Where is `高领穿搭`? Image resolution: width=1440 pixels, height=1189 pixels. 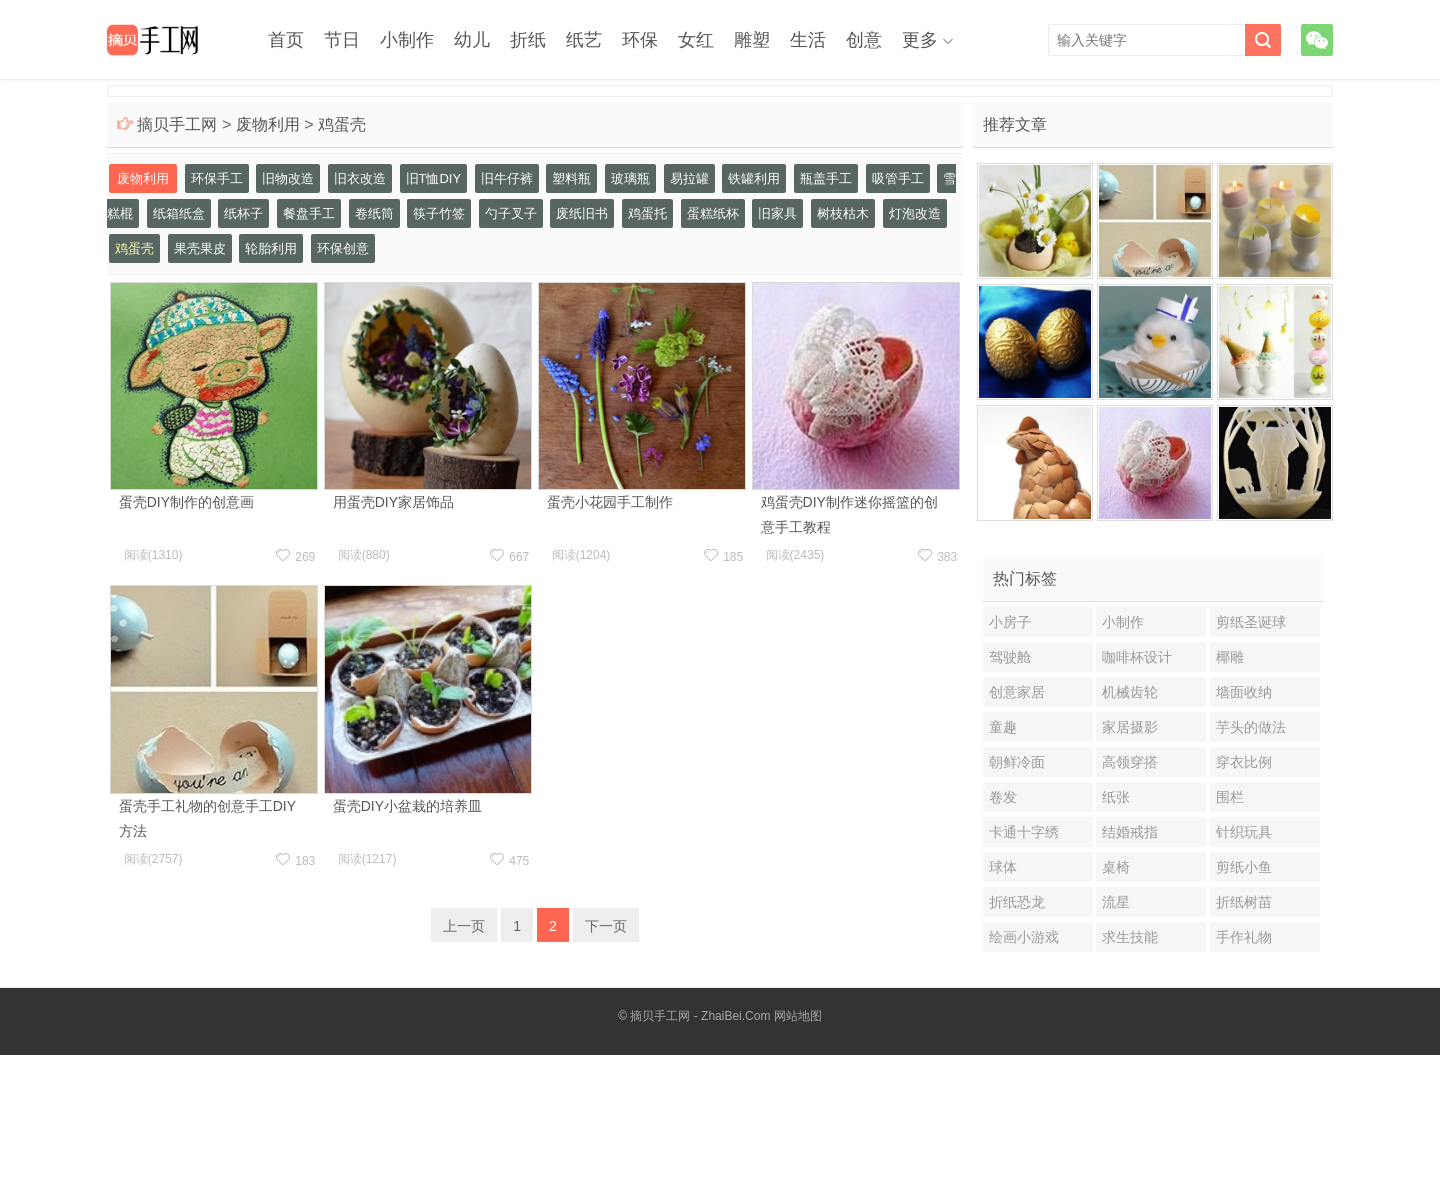 高领穿搭 is located at coordinates (1130, 762).